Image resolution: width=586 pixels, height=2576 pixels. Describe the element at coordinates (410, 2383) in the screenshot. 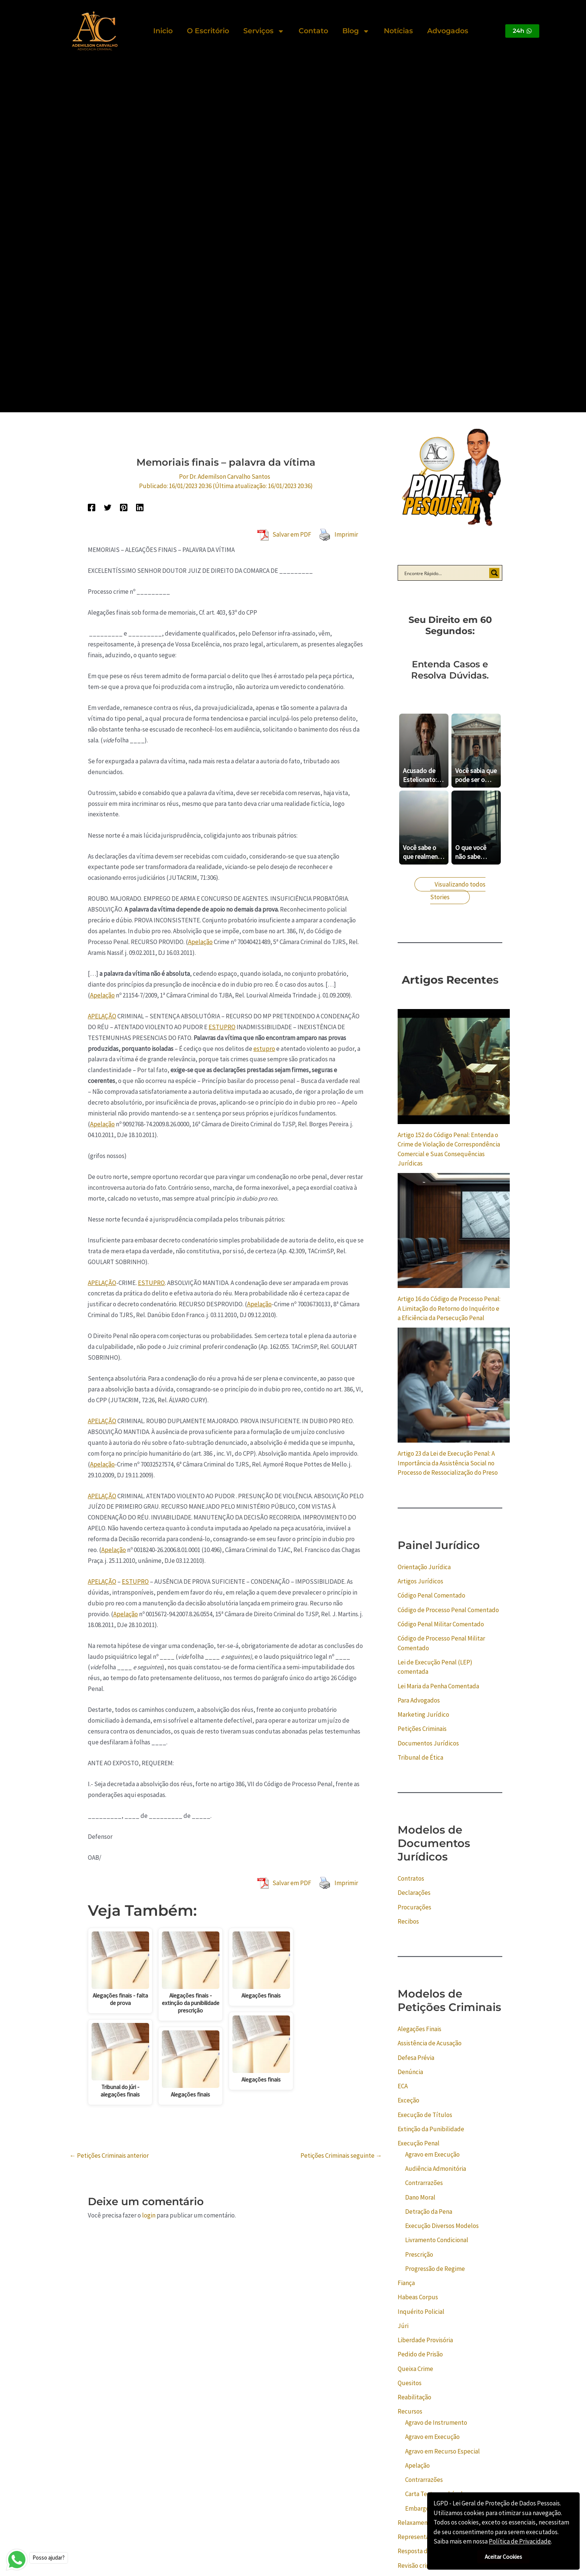

I see `Quesitos` at that location.